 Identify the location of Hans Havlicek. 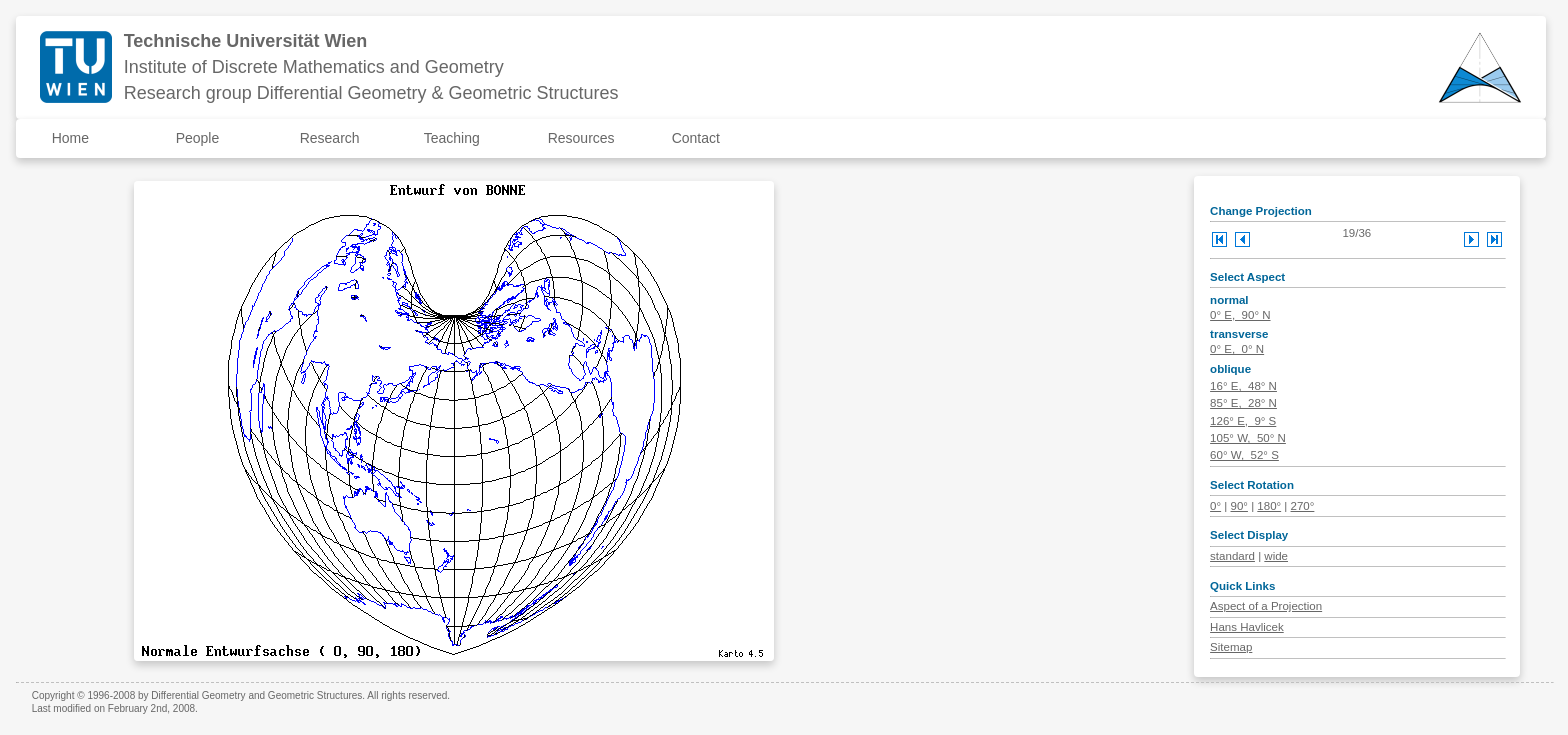
(1247, 627).